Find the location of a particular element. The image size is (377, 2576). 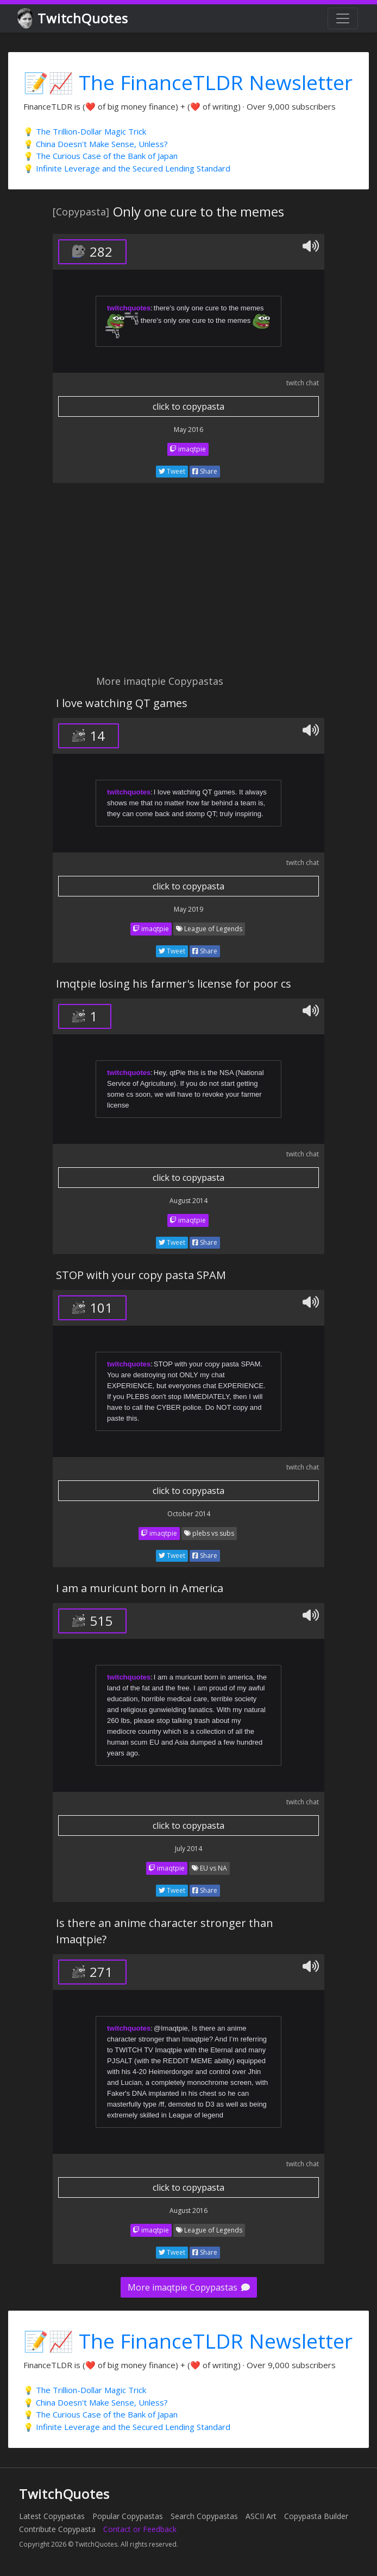

click to copypasta is located at coordinates (188, 406).